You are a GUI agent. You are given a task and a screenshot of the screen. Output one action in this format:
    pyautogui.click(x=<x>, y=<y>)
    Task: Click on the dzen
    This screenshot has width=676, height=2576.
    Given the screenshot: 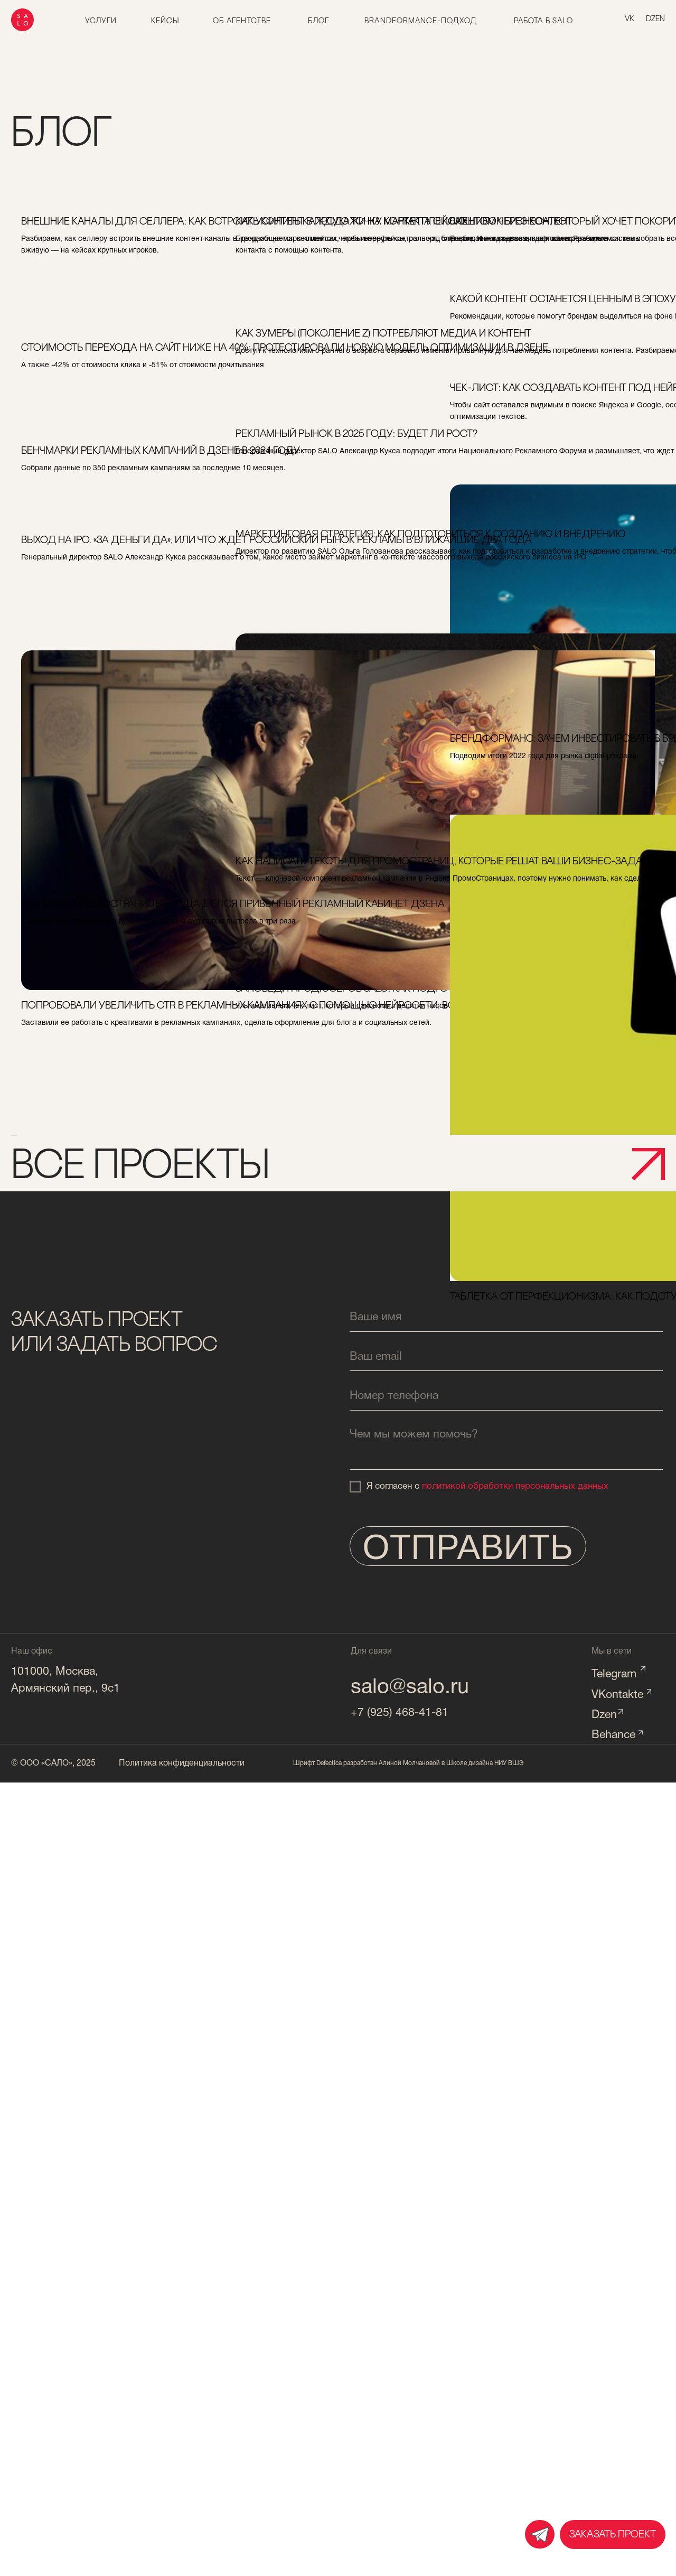 What is the action you would take?
    pyautogui.click(x=655, y=19)
    